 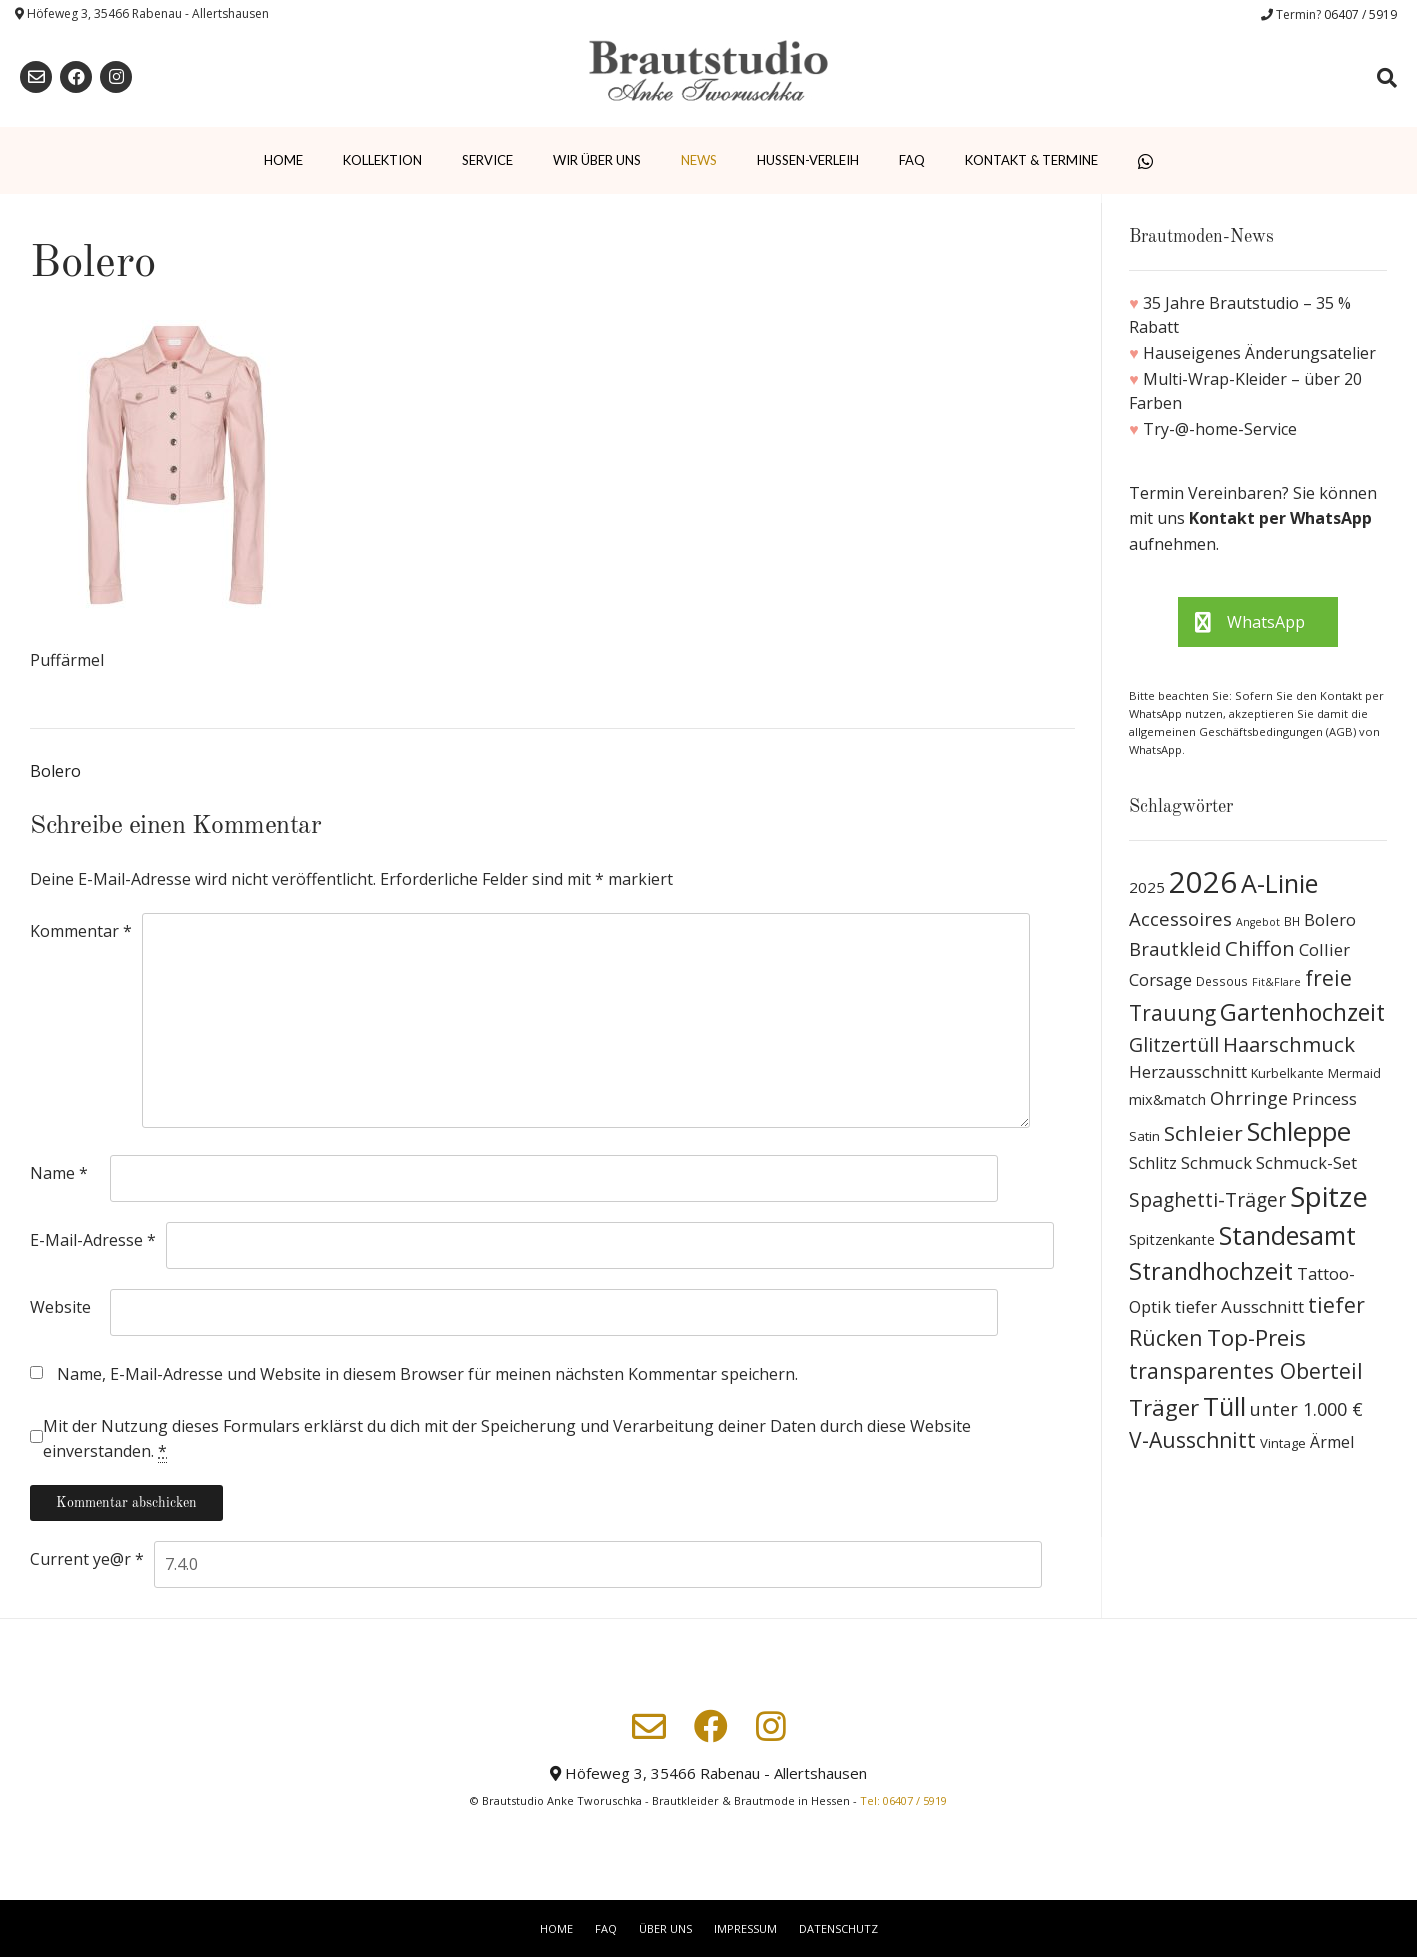 I want to click on Schmuck [Schmuck (20 Produkte)], so click(x=1216, y=1162).